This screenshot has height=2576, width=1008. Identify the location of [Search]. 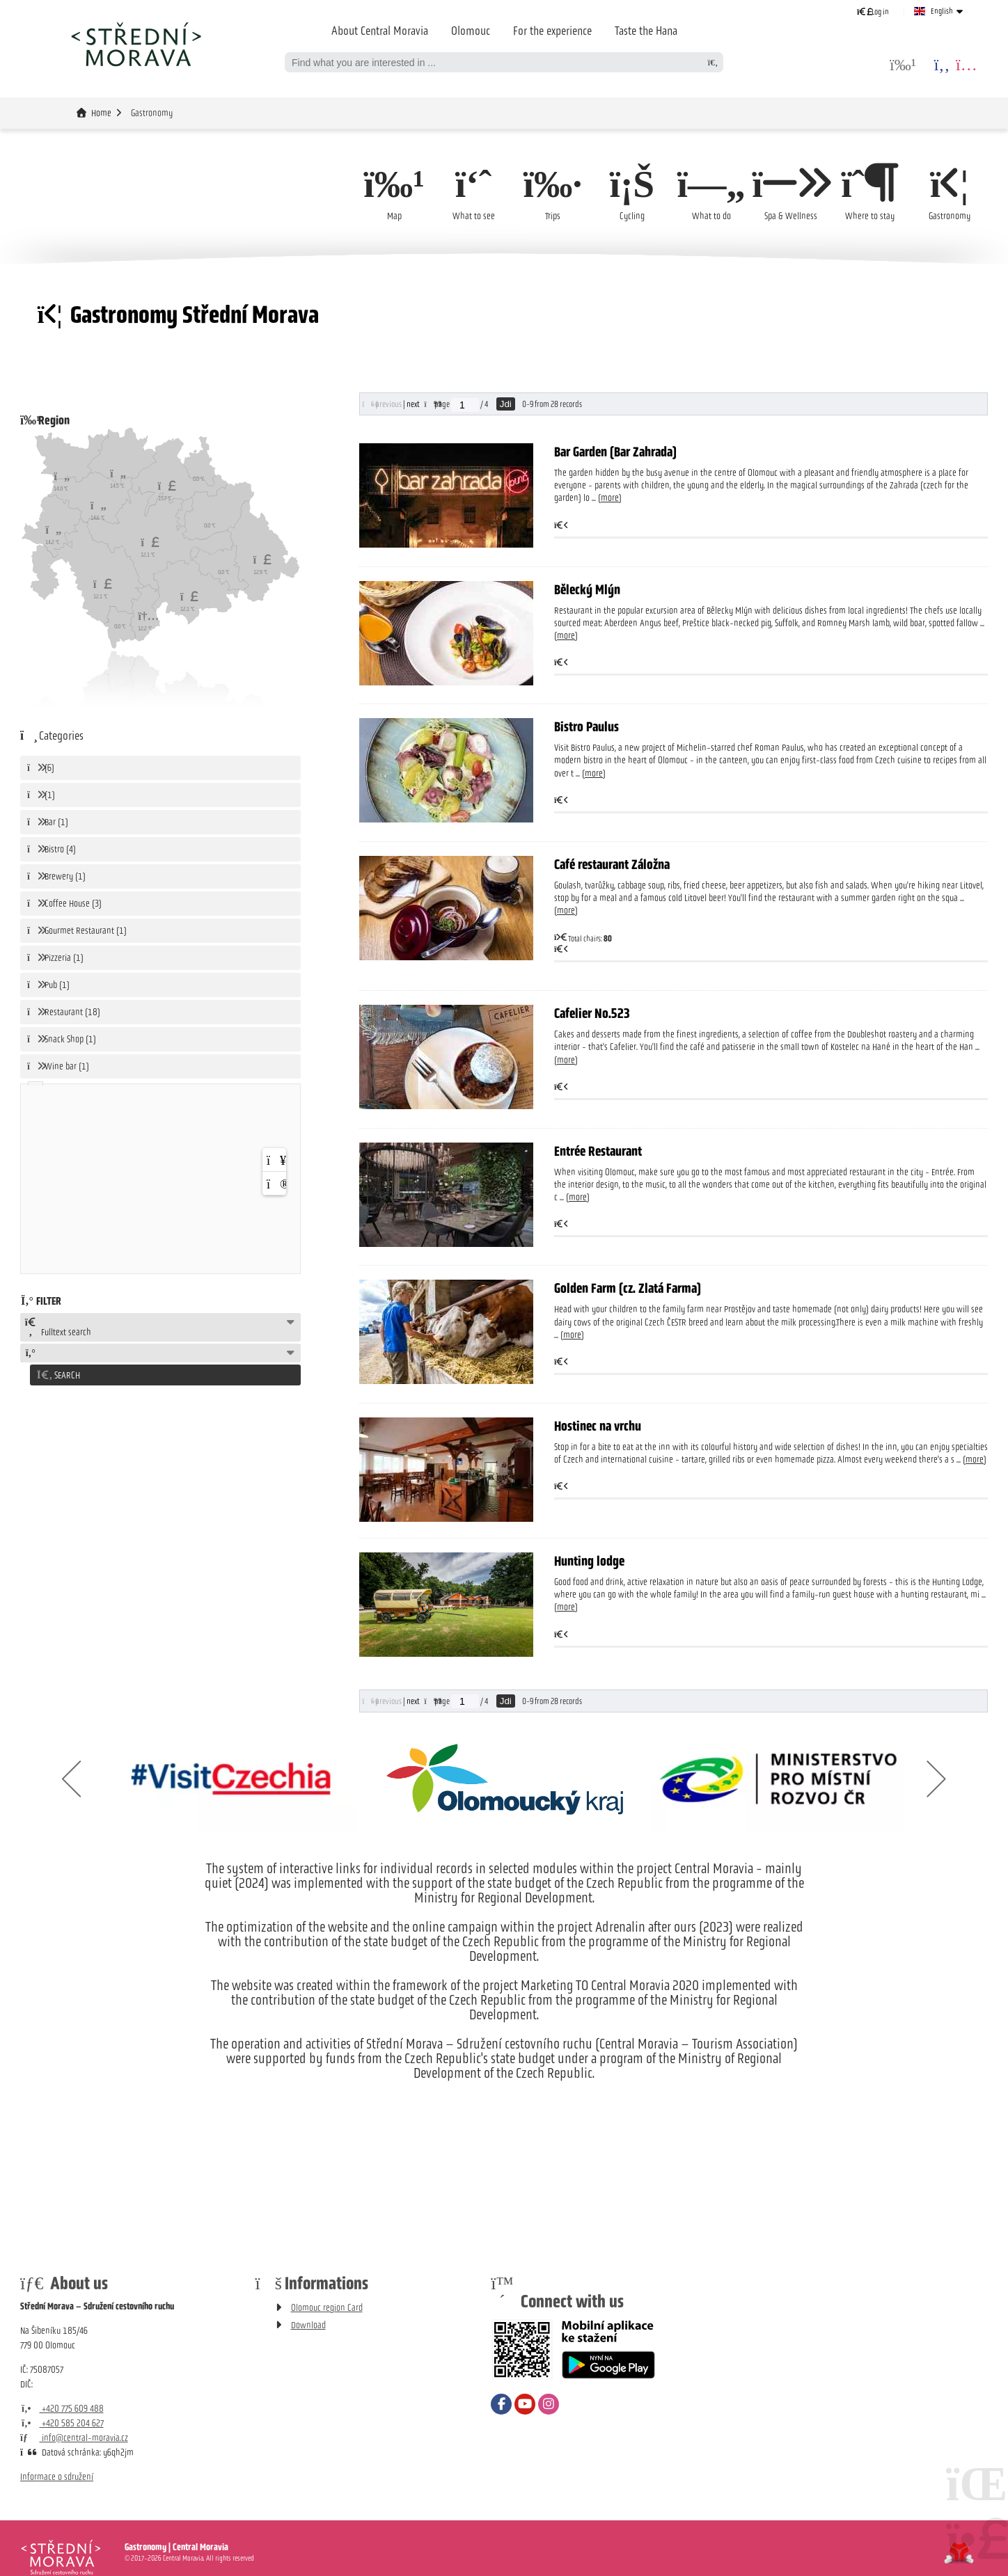
(712, 62).